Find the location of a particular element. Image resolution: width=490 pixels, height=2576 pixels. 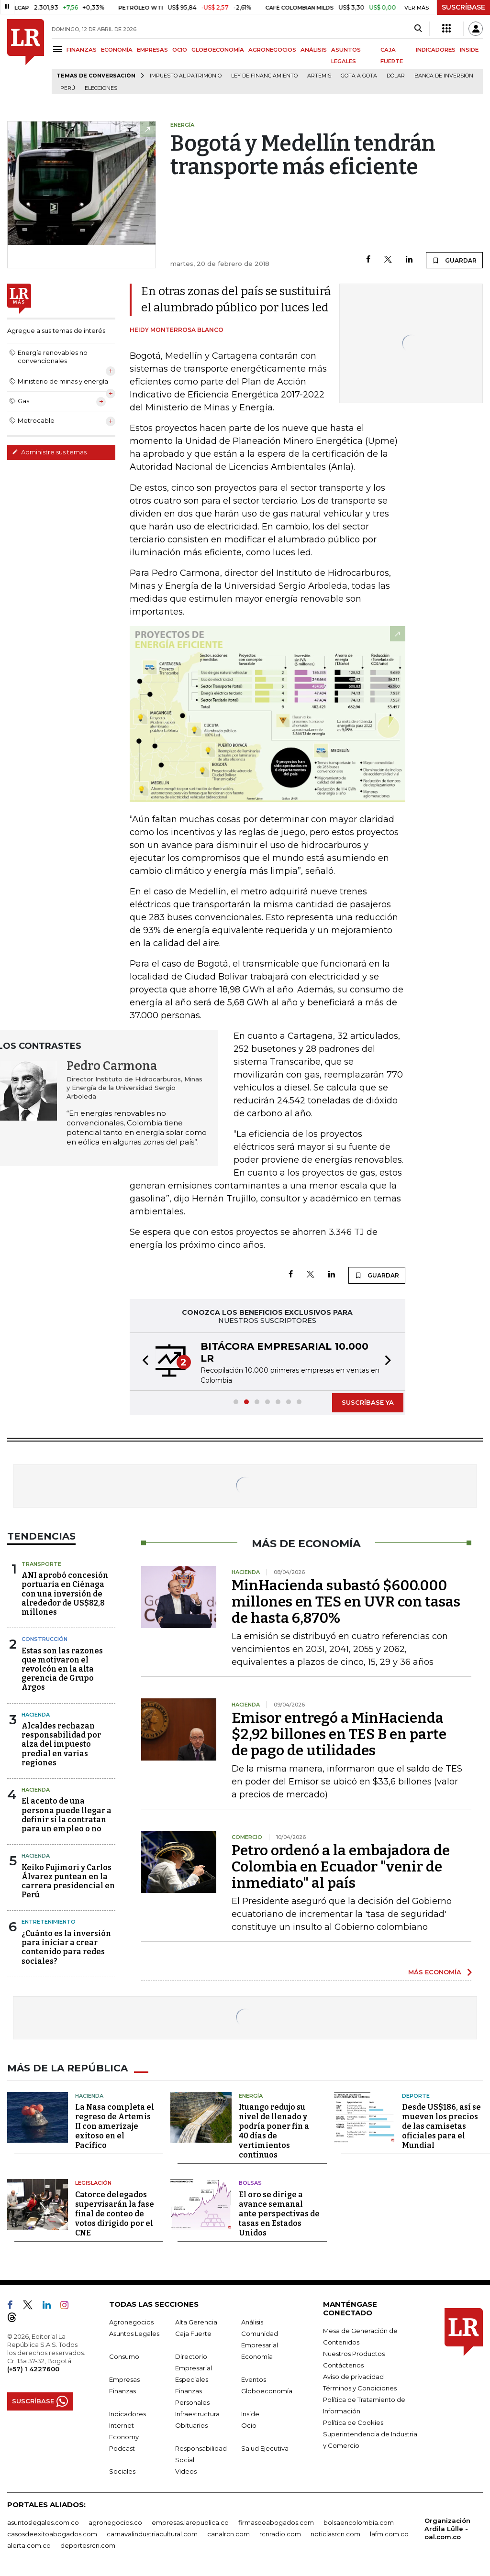

firmasdeabogados.com is located at coordinates (276, 2522).